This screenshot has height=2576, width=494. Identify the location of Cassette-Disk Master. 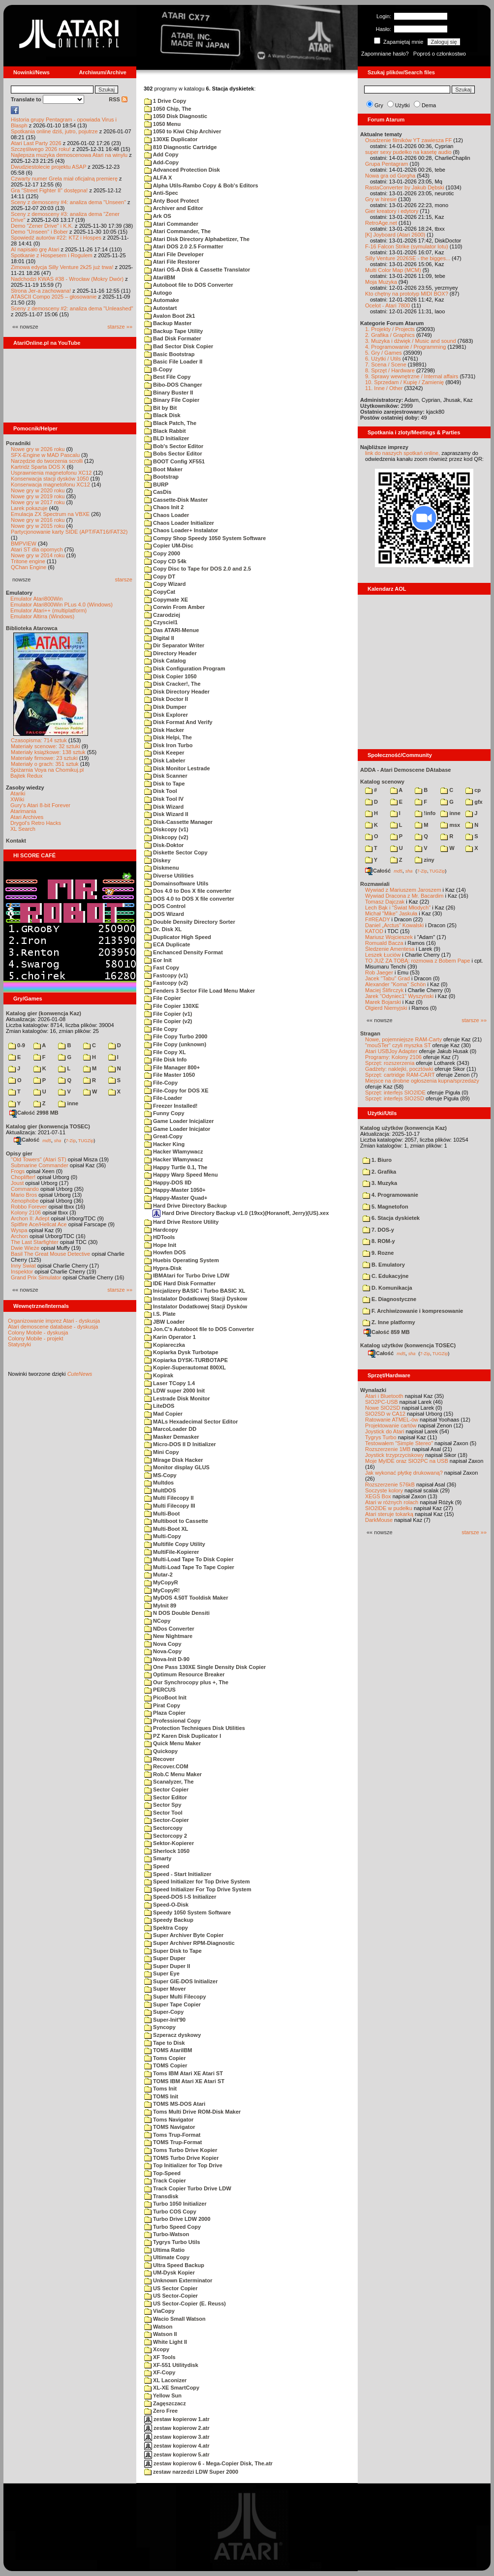
(176, 500).